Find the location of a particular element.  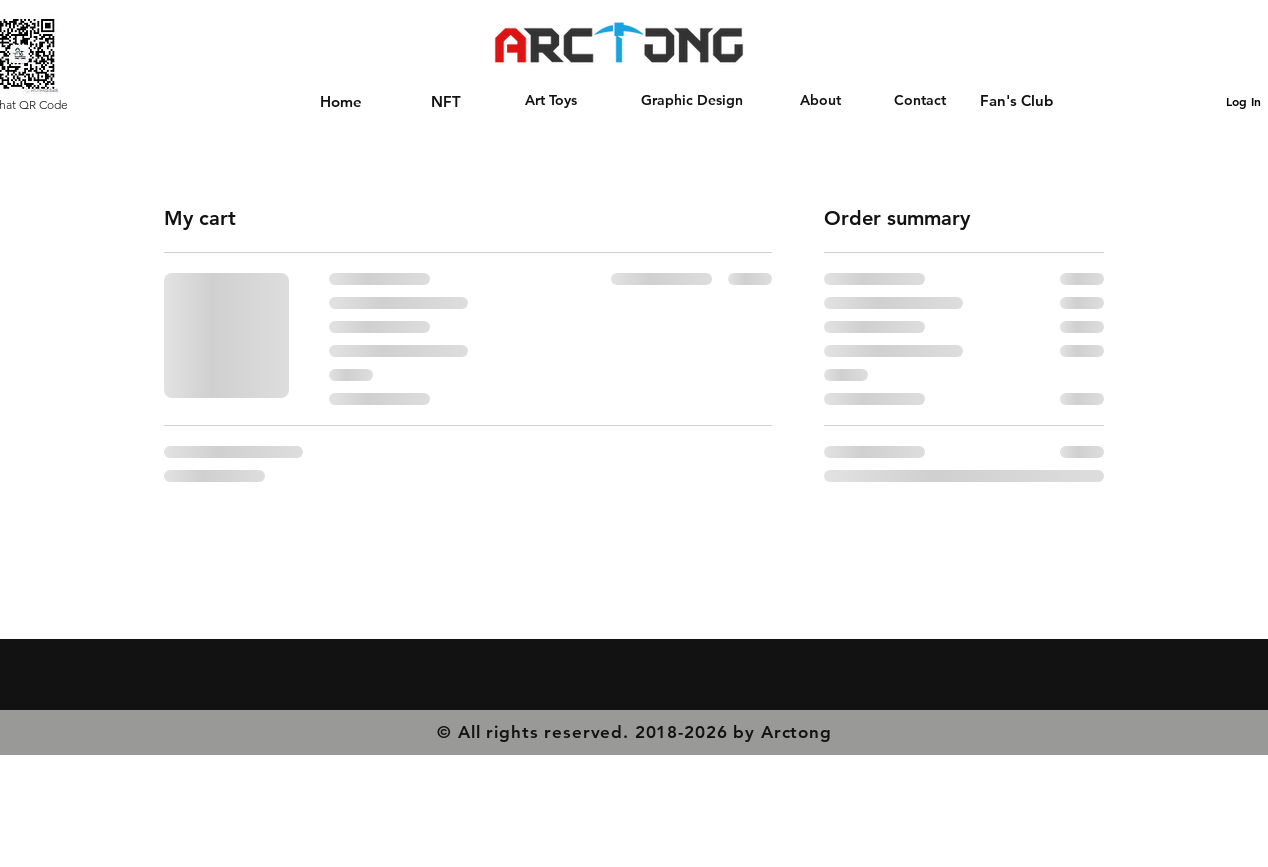

[NFT] is located at coordinates (445, 101).